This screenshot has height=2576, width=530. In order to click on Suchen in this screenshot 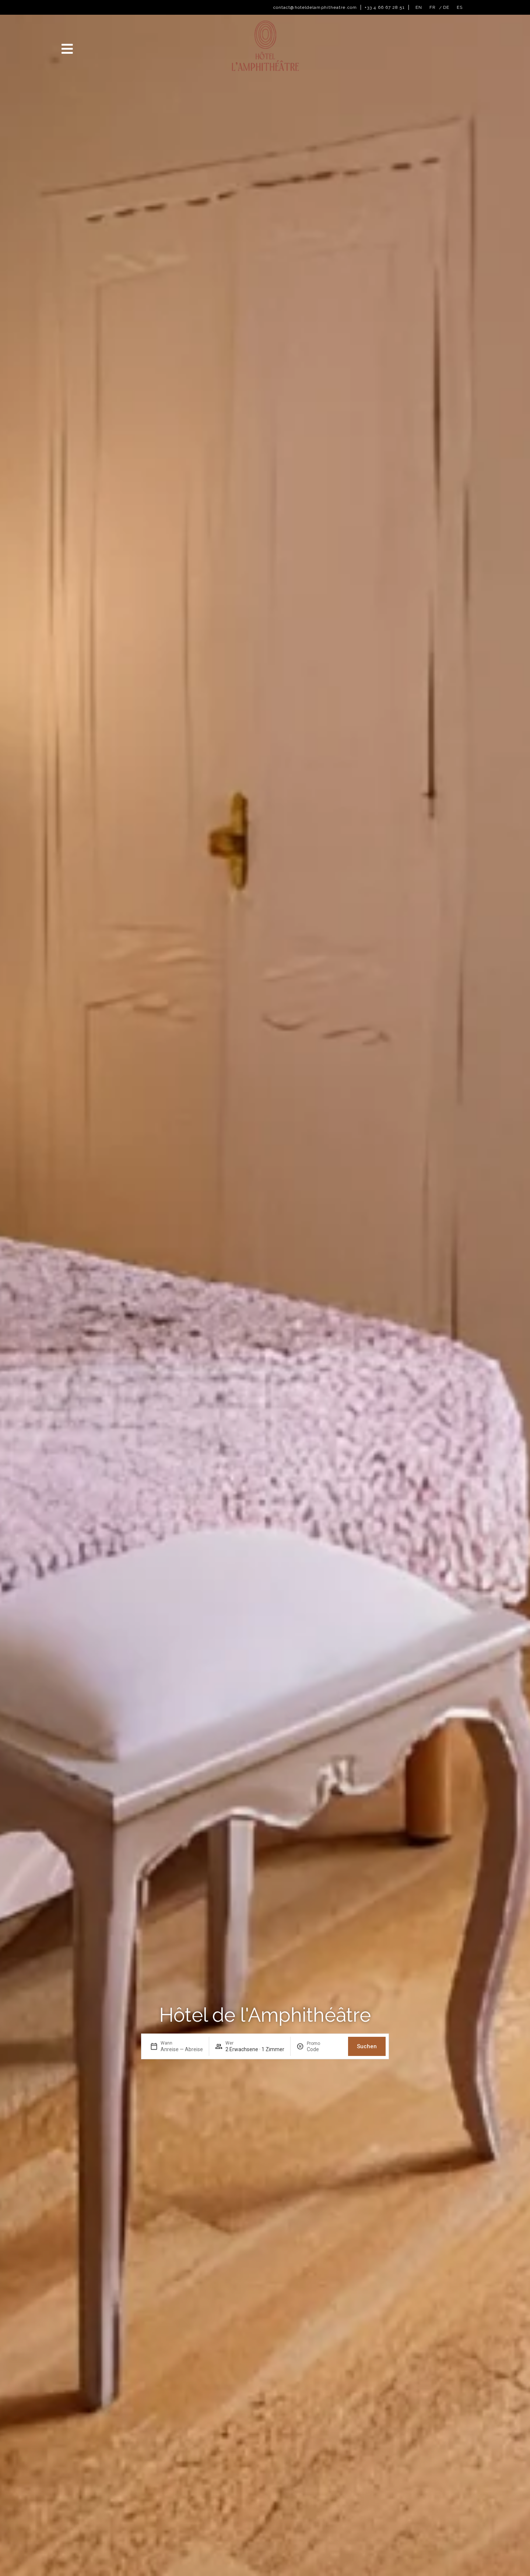, I will do `click(367, 2046)`.